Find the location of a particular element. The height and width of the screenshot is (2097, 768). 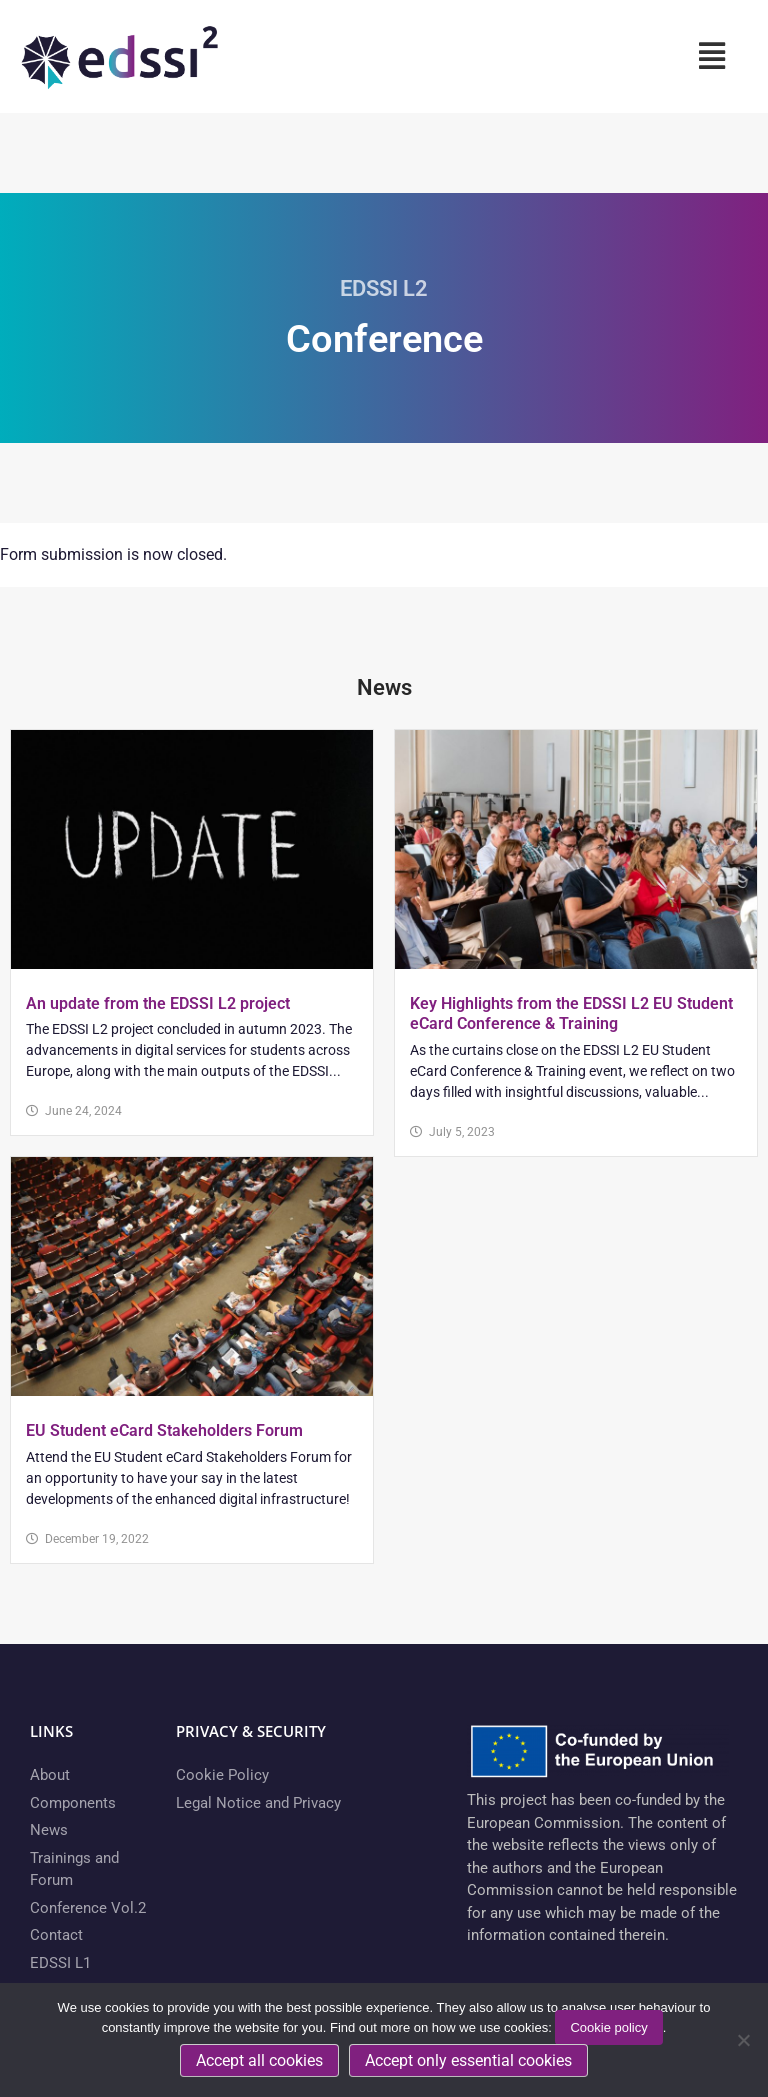

EU Student eCard Stakeholders Forum is located at coordinates (164, 1430).